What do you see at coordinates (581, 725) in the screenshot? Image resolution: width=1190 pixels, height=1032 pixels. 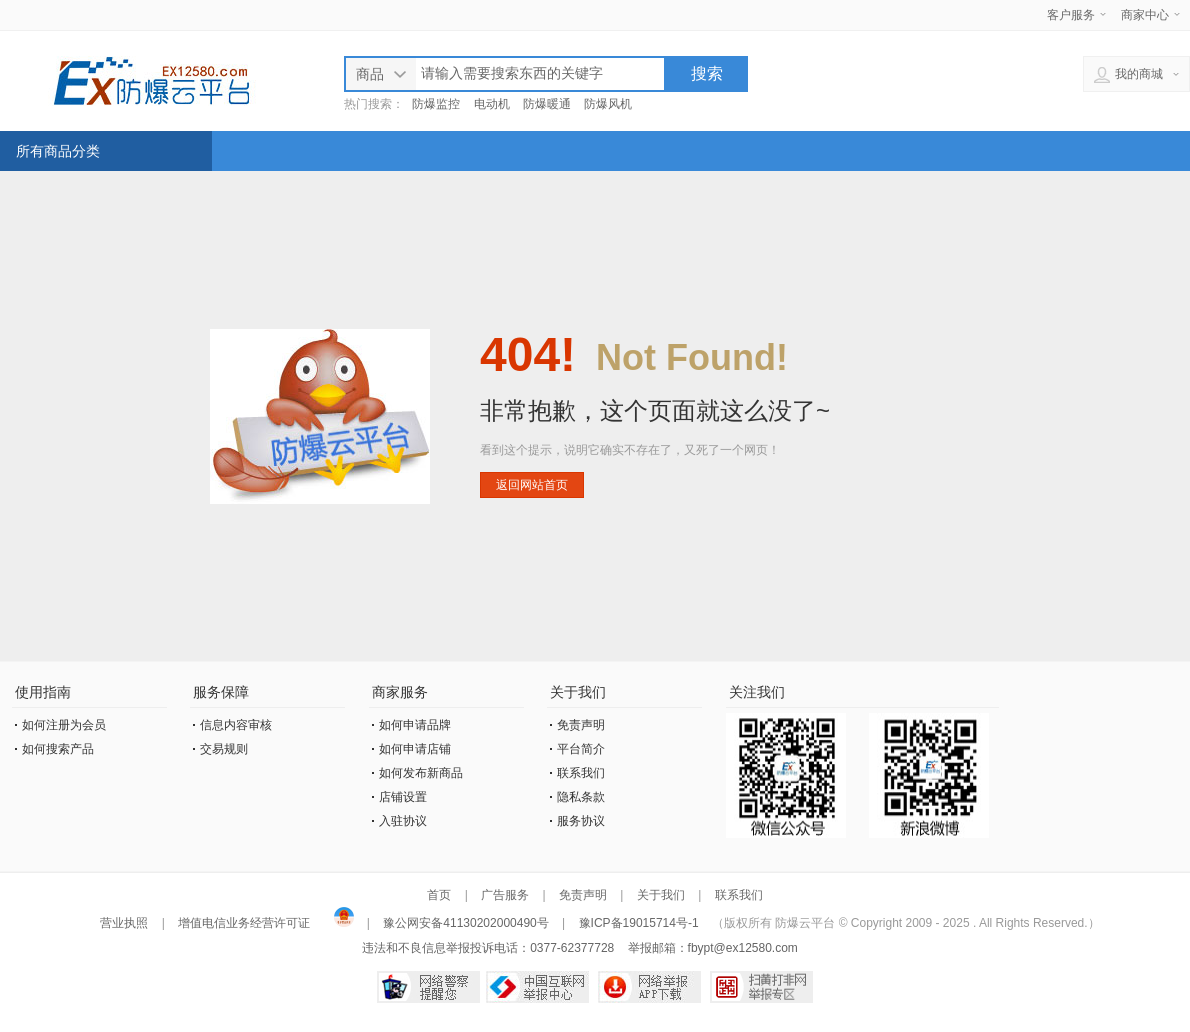 I see `免责声明` at bounding box center [581, 725].